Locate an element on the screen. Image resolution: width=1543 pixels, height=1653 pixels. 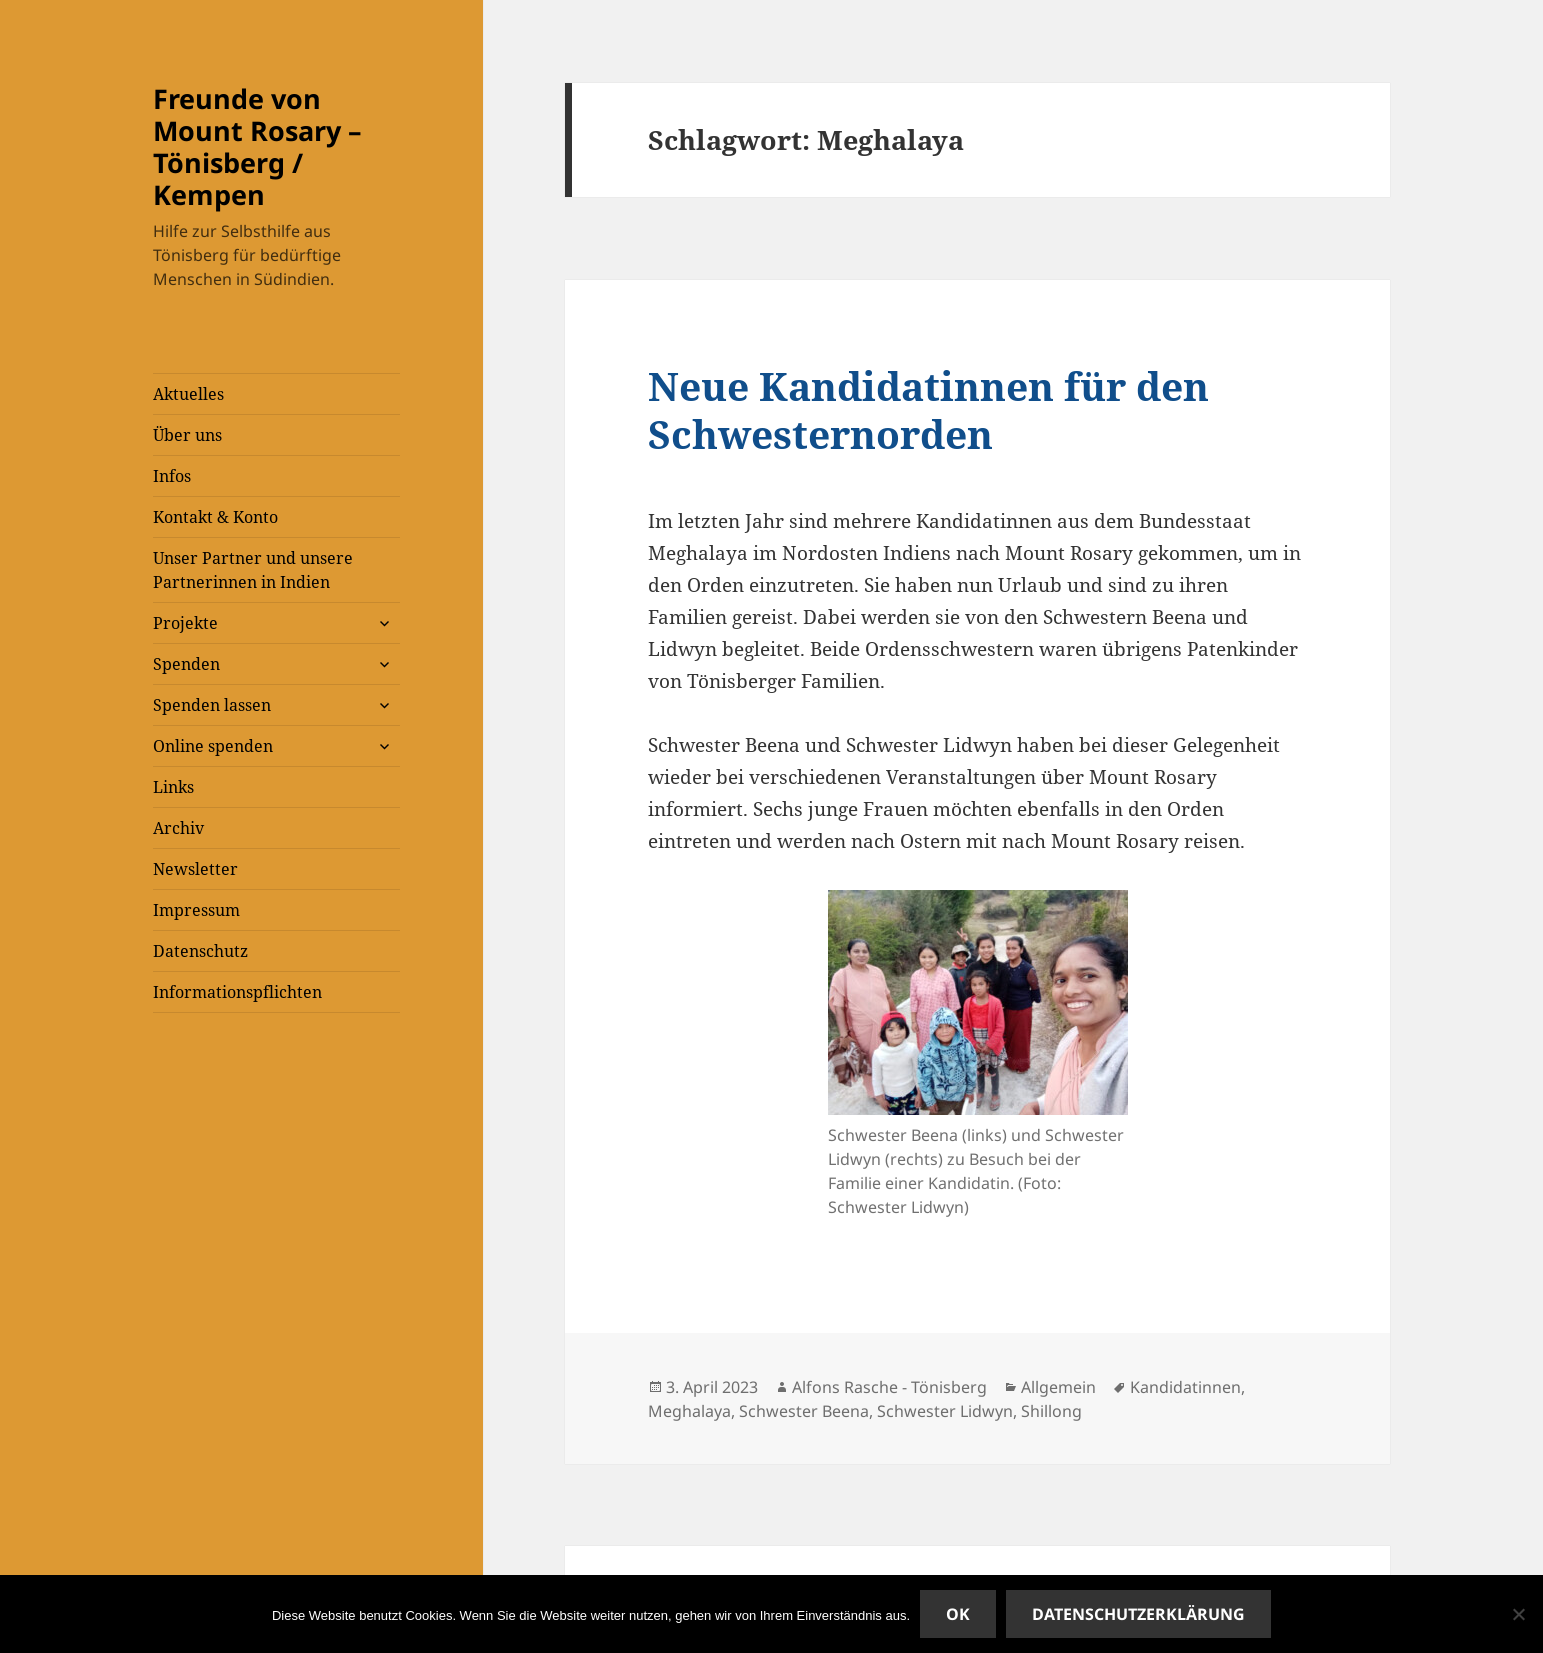
Links is located at coordinates (173, 787).